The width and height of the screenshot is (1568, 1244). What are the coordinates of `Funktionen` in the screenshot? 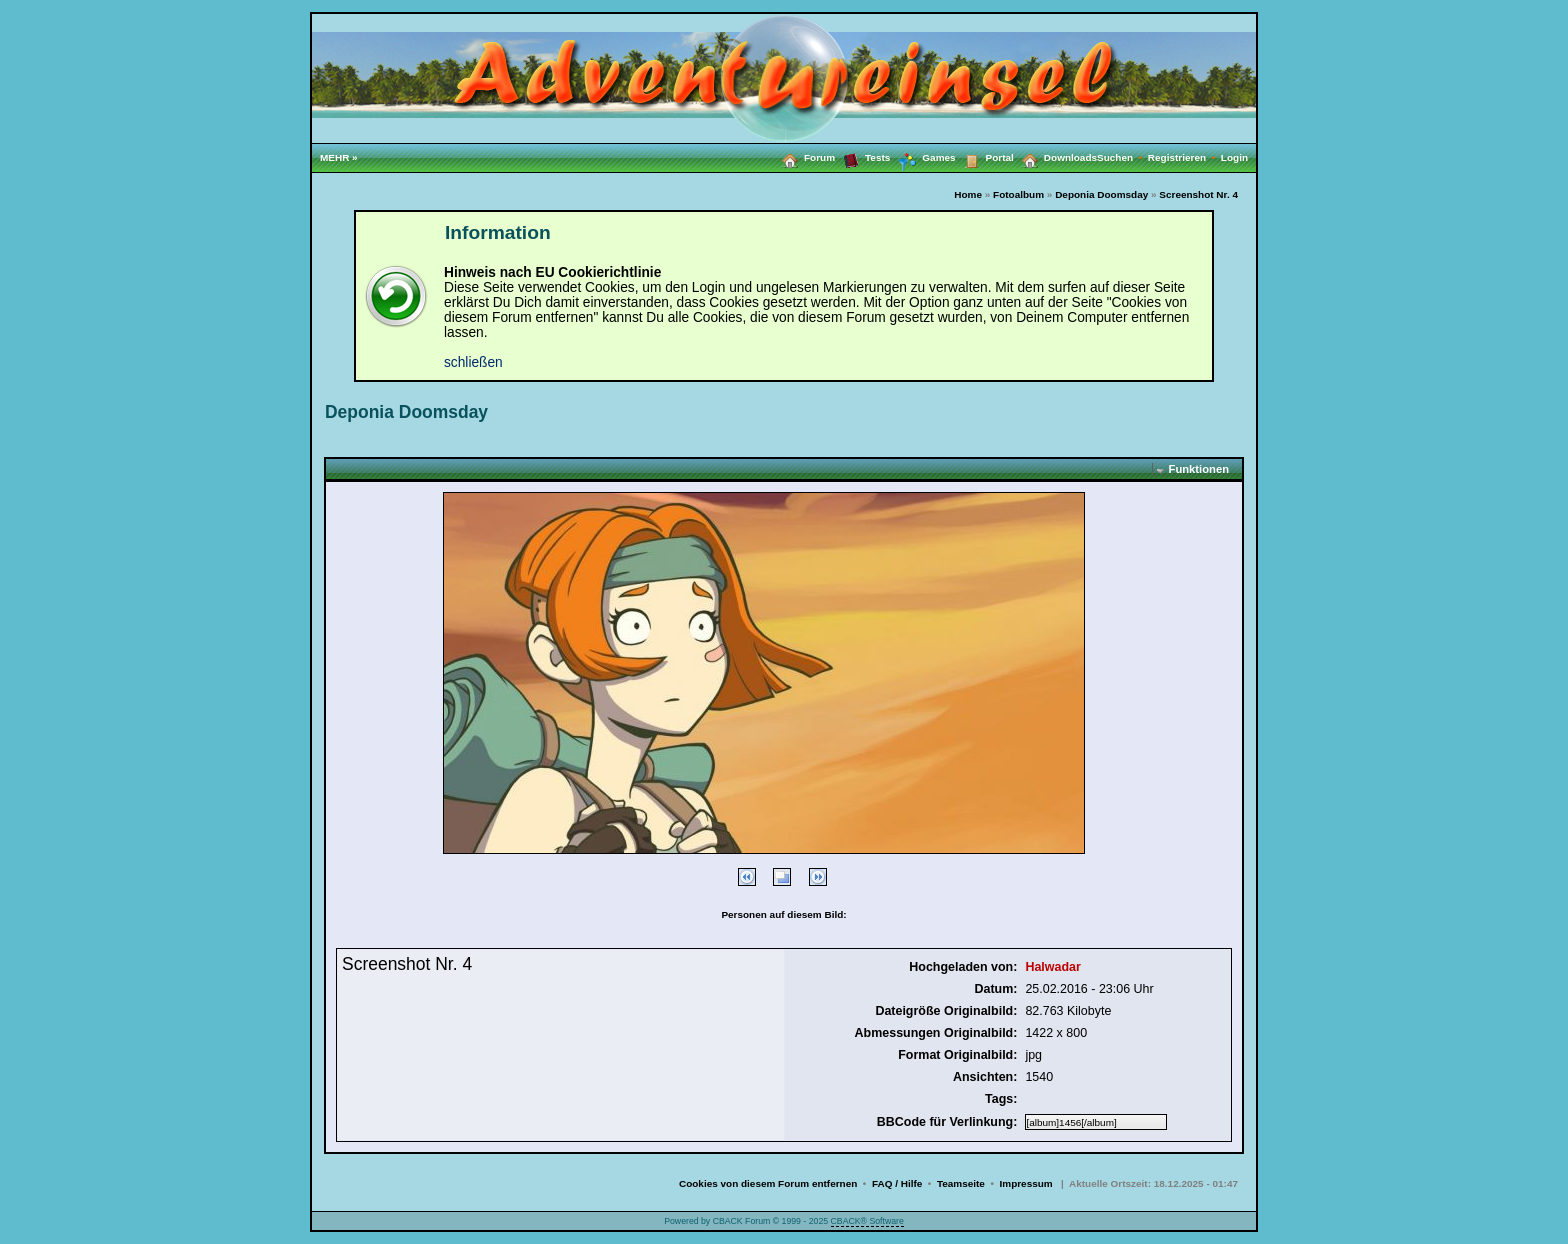 It's located at (1199, 469).